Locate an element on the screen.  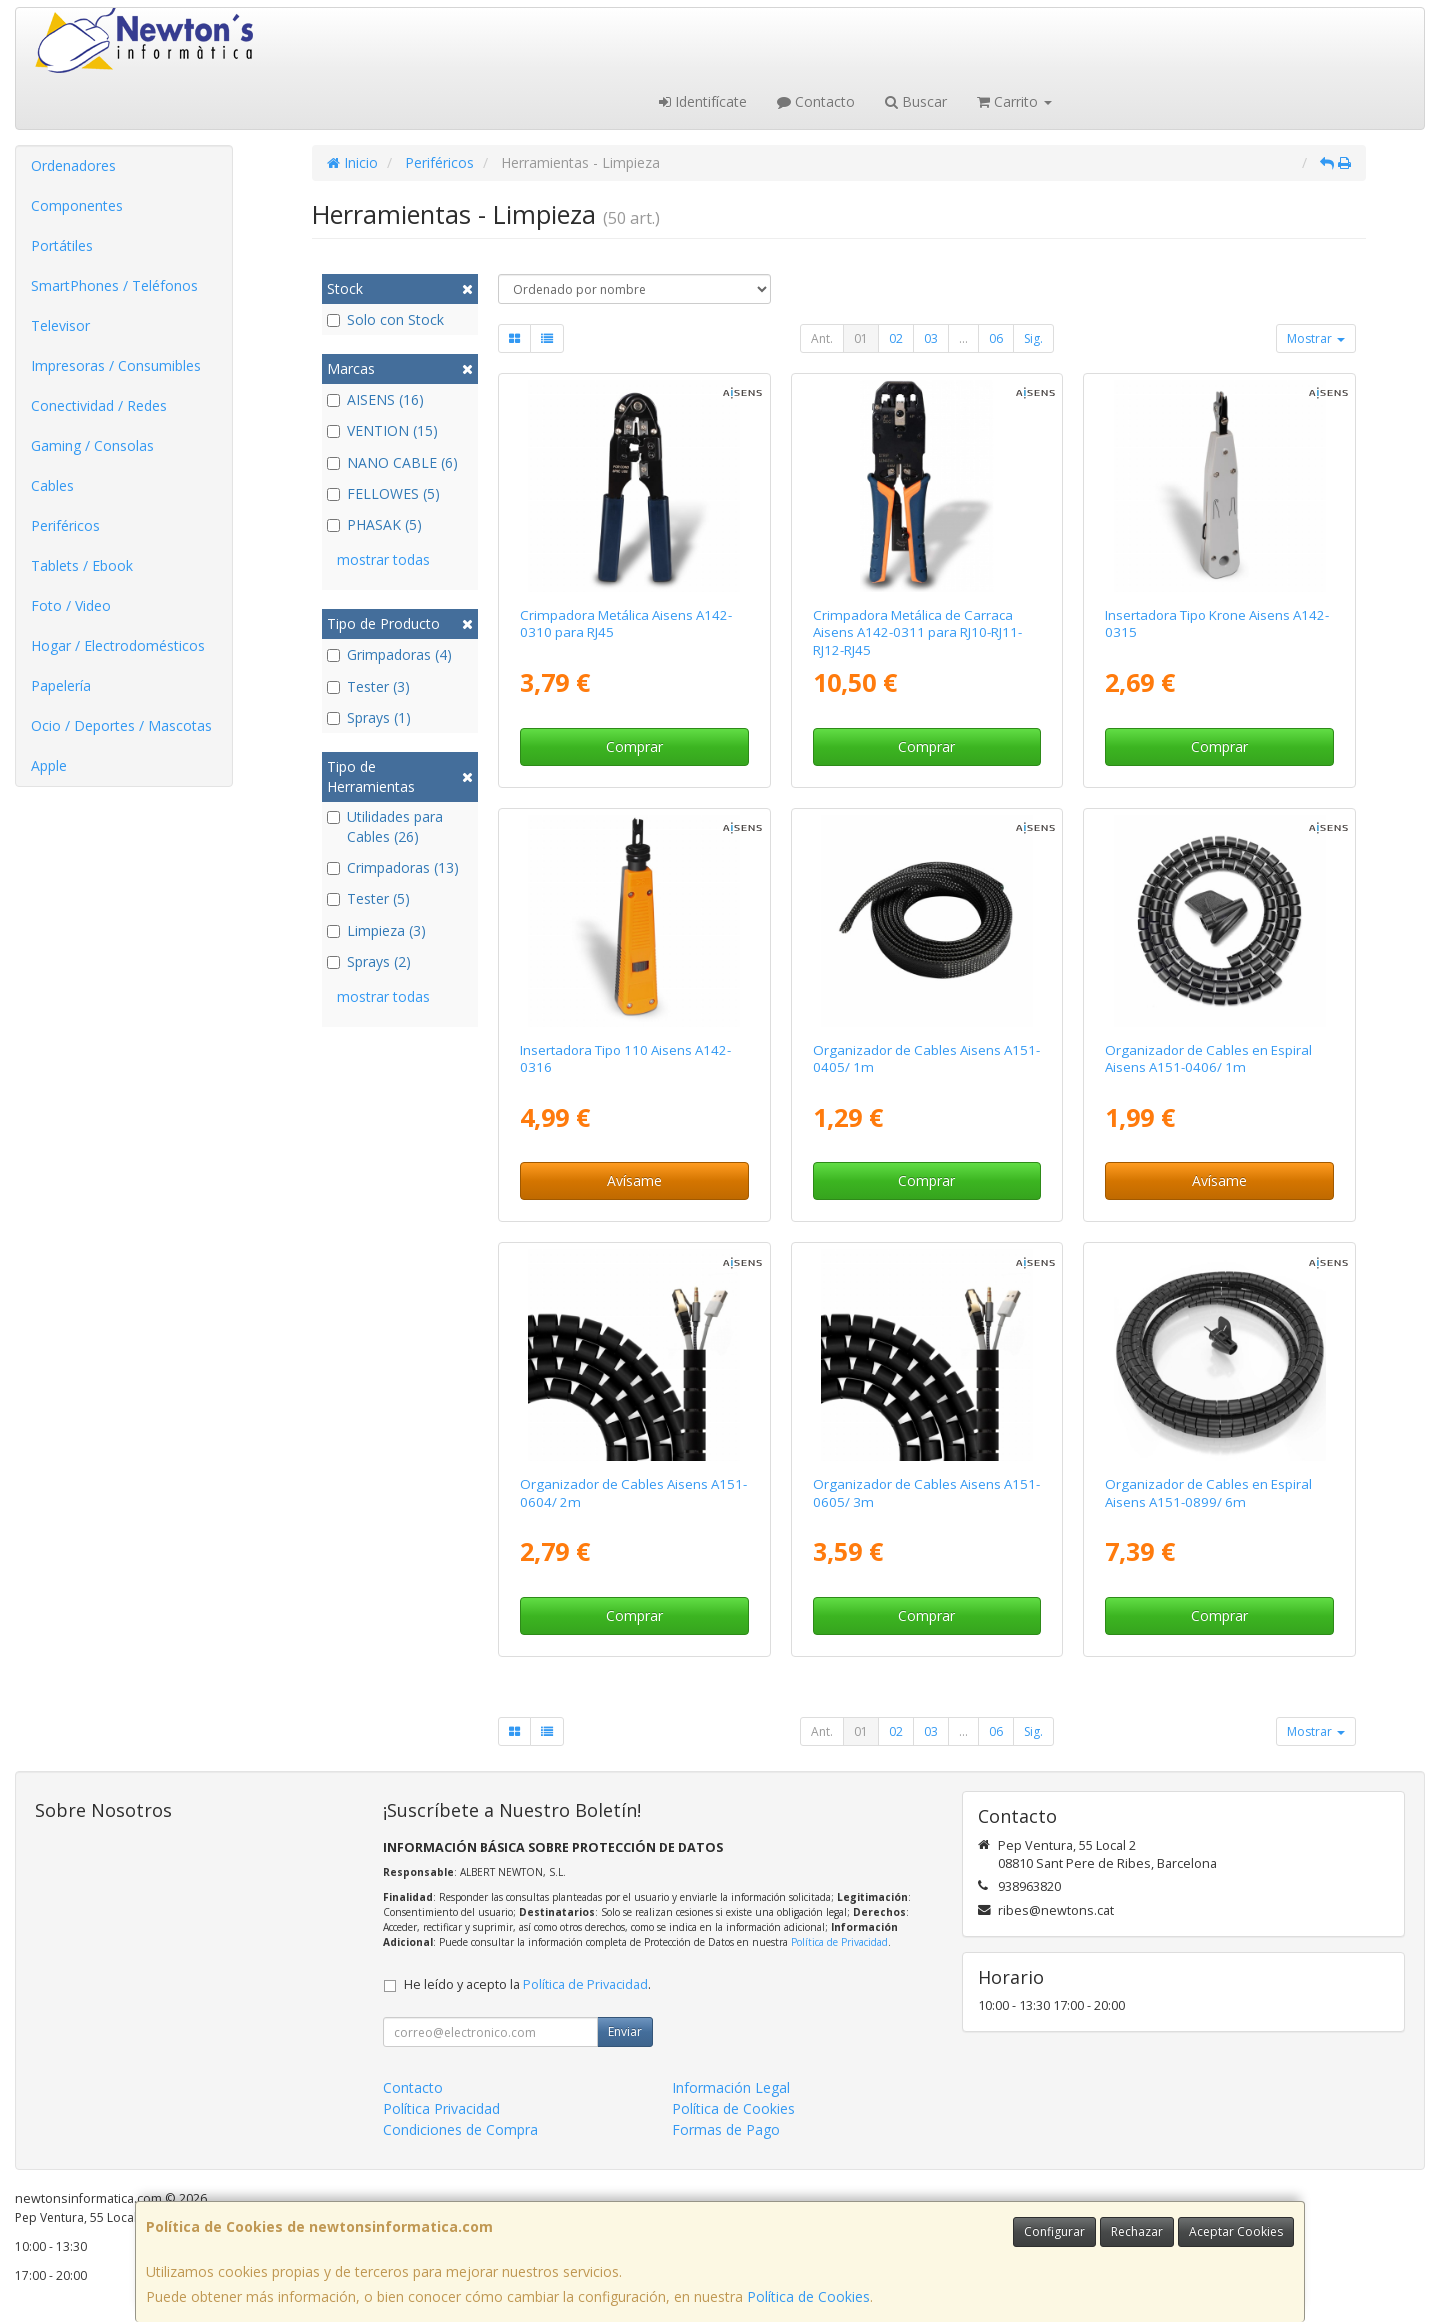
SmartPhones / Teléfonos is located at coordinates (114, 285).